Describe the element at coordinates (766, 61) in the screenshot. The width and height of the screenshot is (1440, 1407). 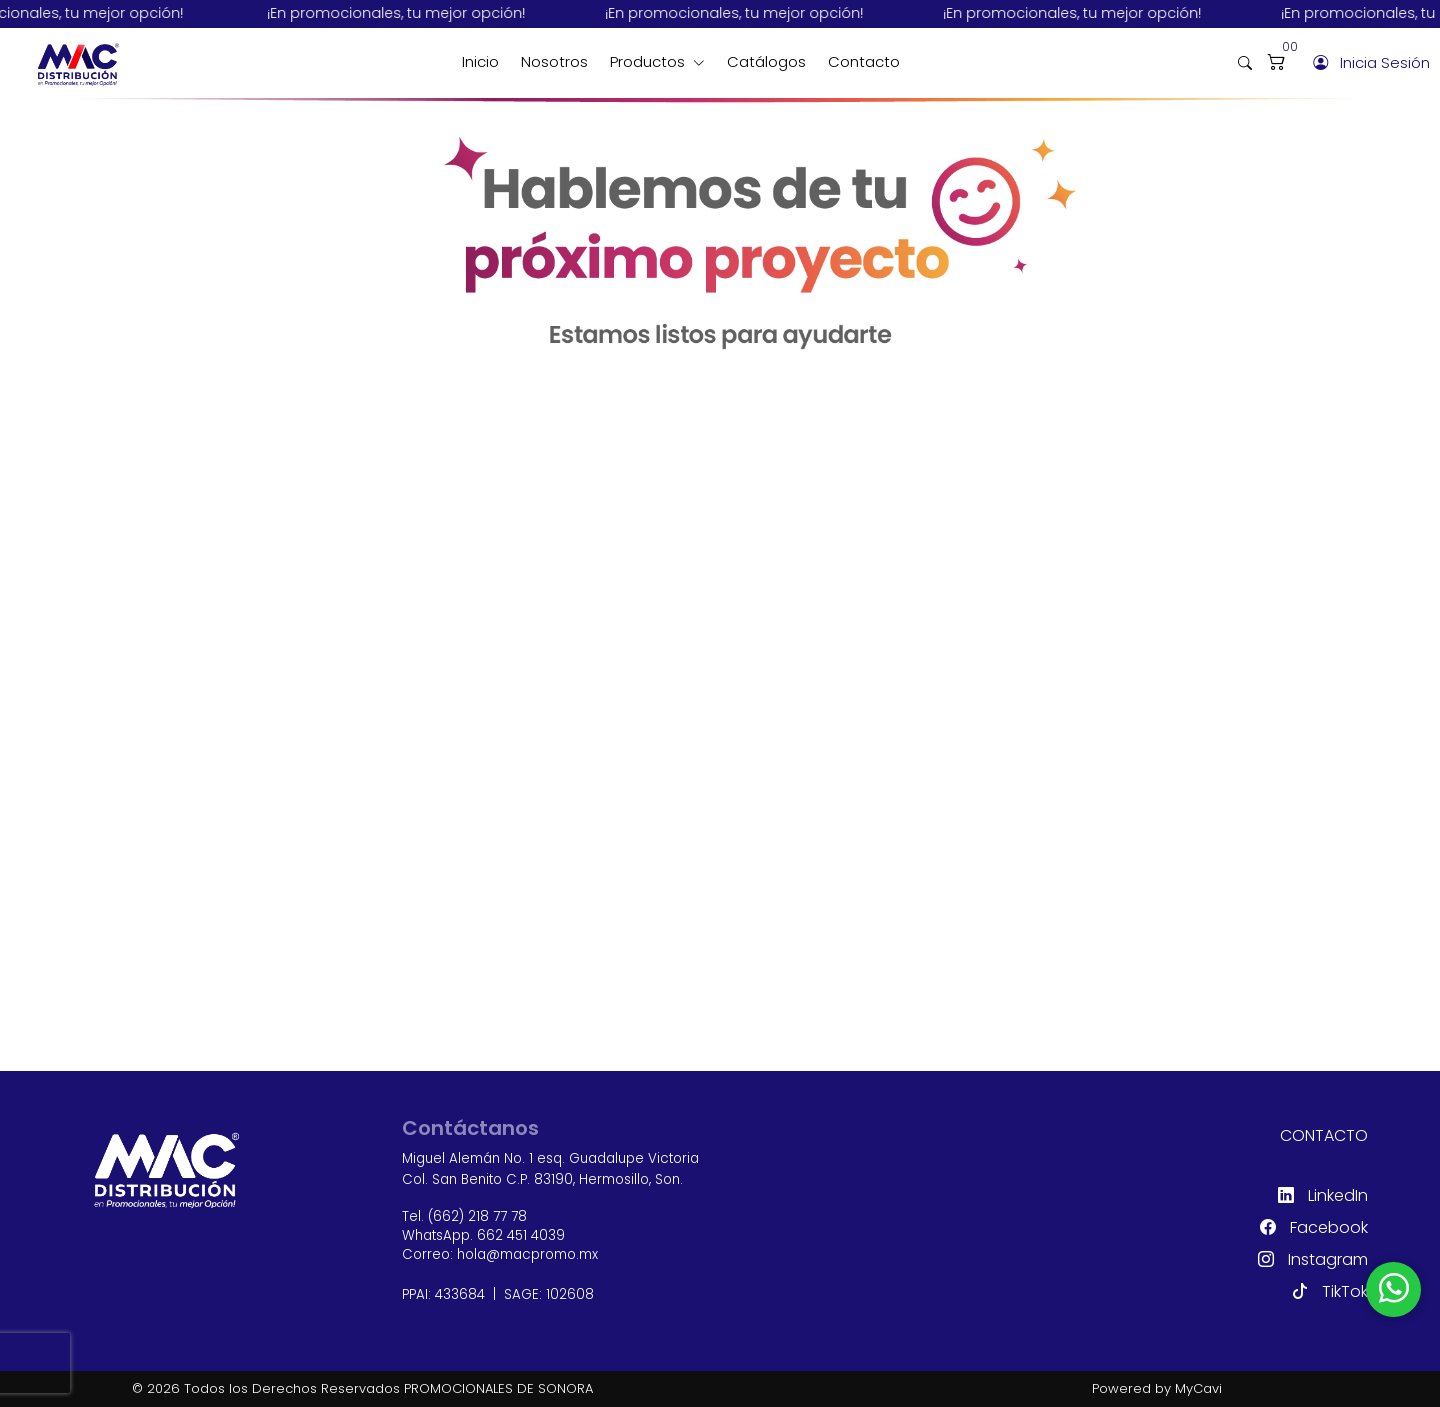
I see `Catálogos` at that location.